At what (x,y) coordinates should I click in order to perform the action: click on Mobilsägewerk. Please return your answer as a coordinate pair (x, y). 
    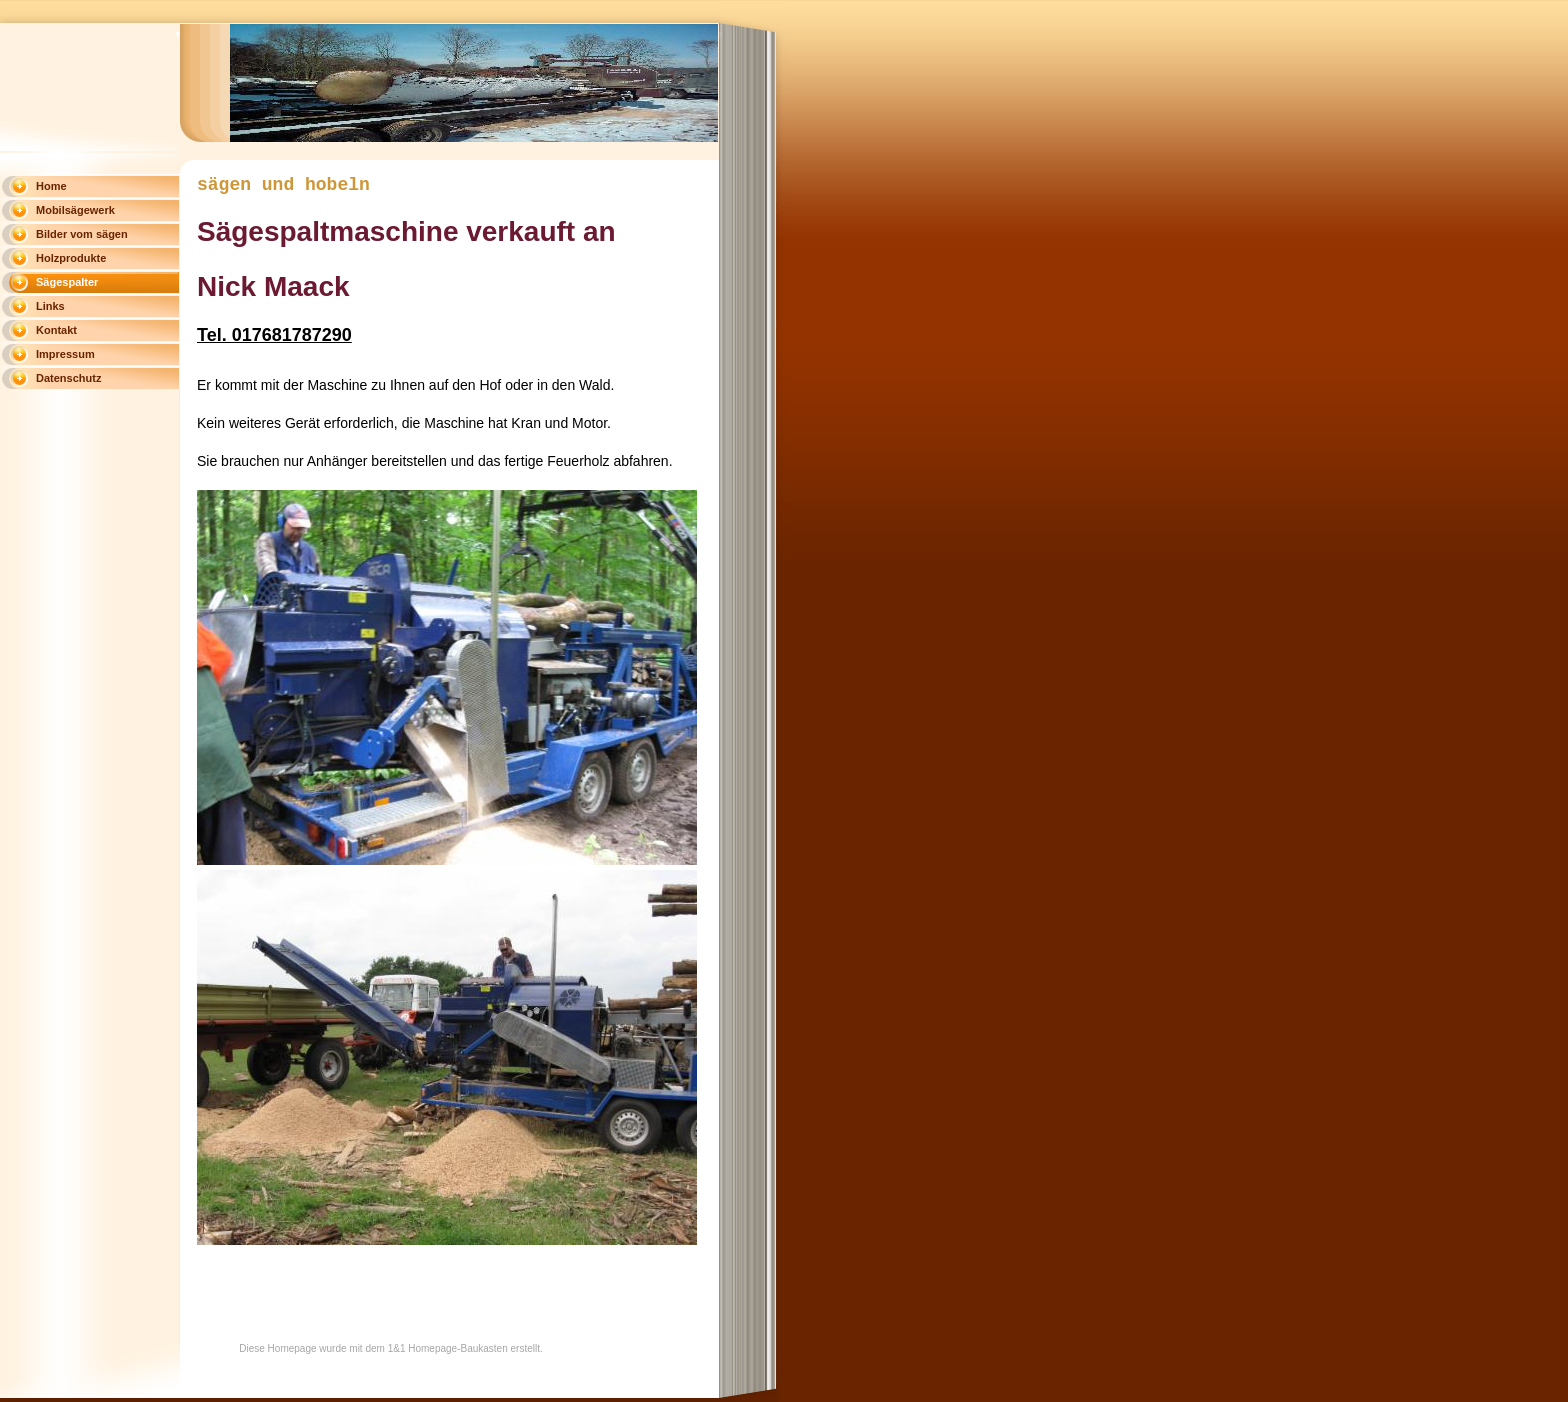
    Looking at the image, I should click on (75, 210).